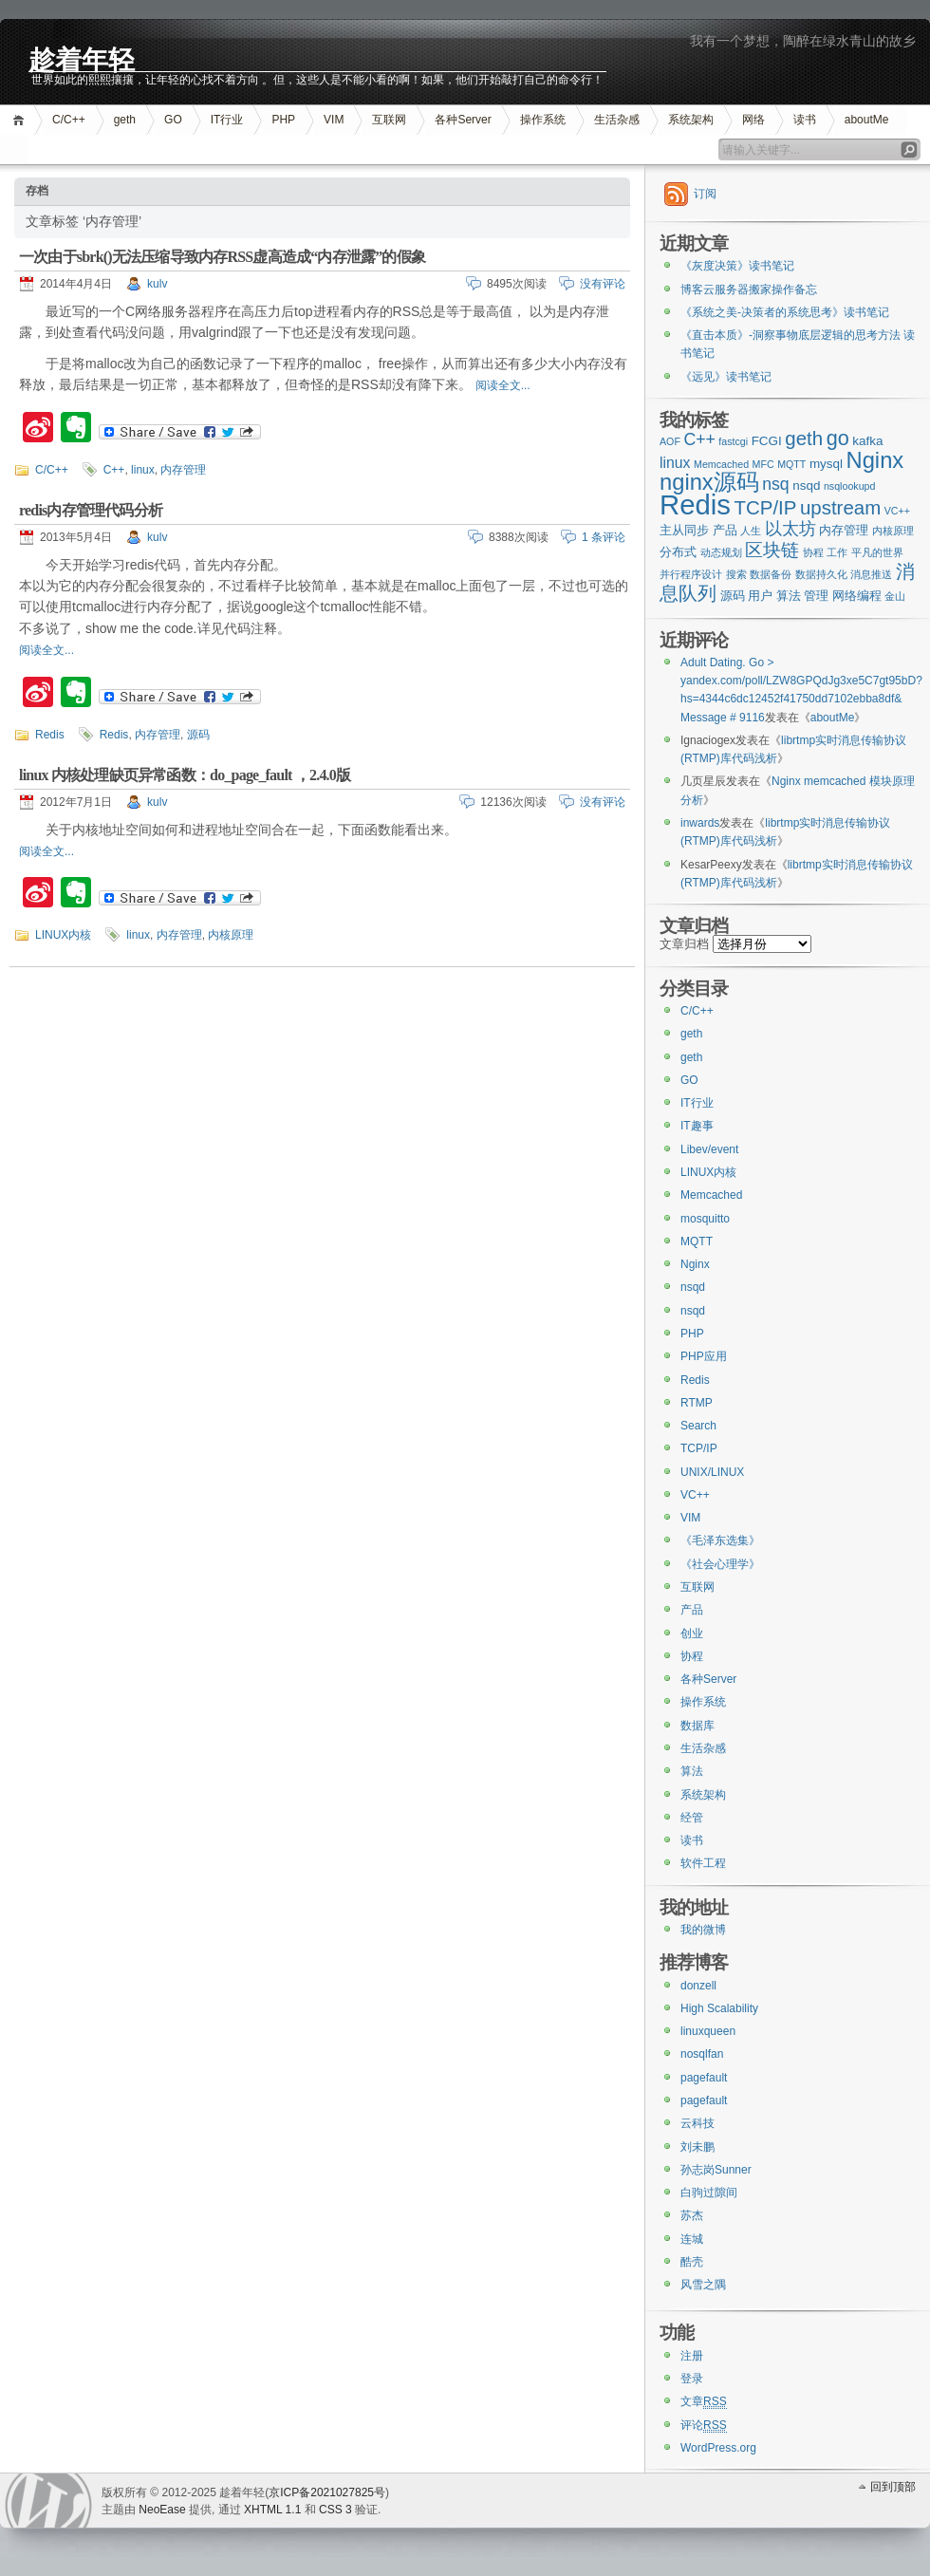  What do you see at coordinates (703, 2077) in the screenshot?
I see `pagefault` at bounding box center [703, 2077].